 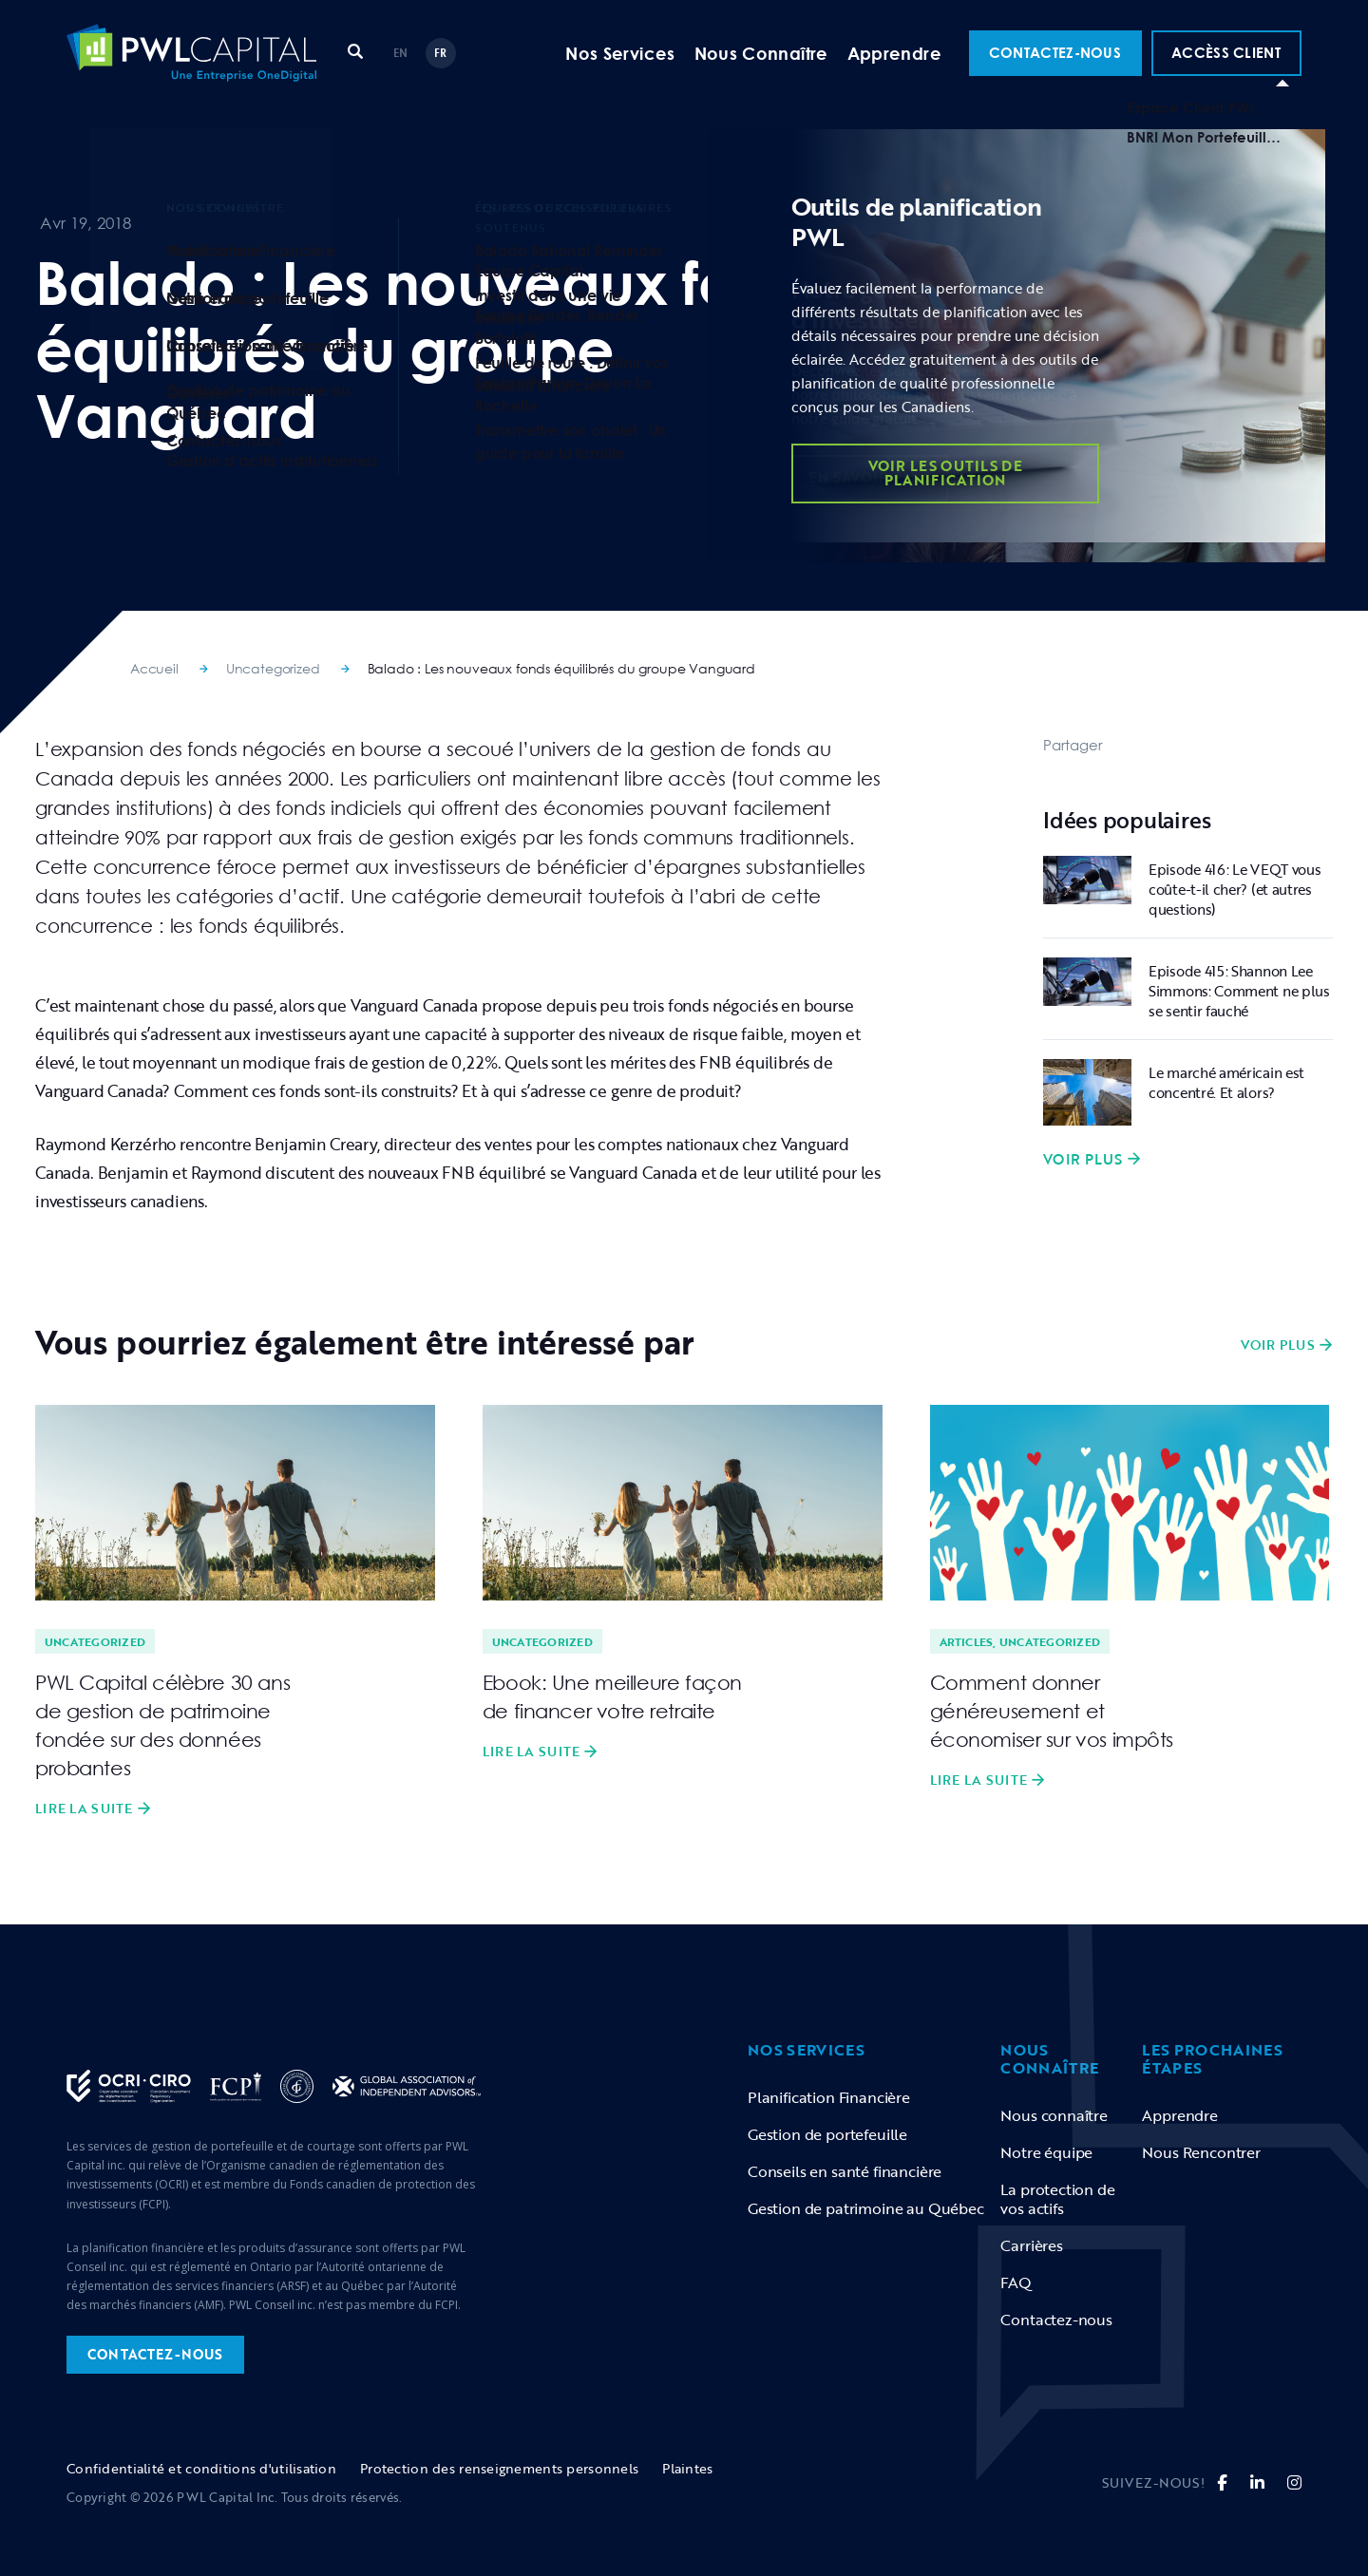 What do you see at coordinates (866, 2208) in the screenshot?
I see `Gestion de patrimoine au Québec` at bounding box center [866, 2208].